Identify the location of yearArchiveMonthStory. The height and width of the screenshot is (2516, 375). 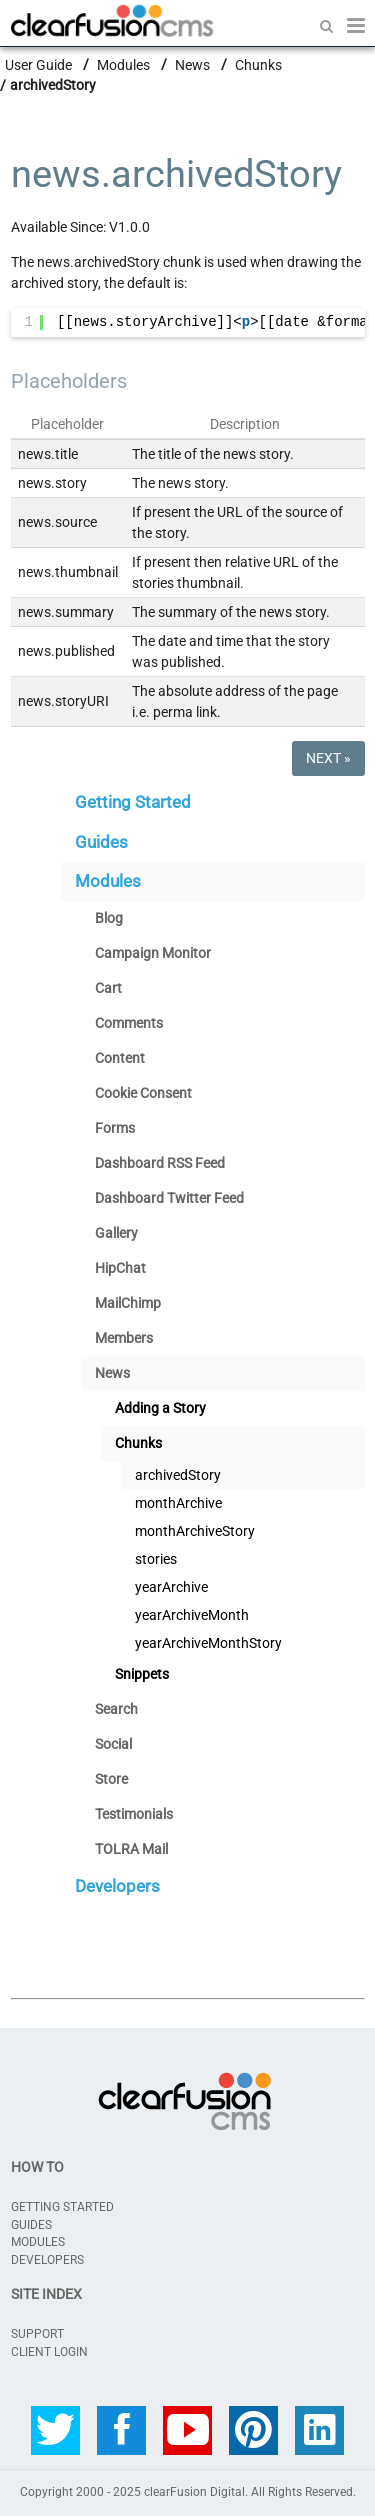
(208, 1643).